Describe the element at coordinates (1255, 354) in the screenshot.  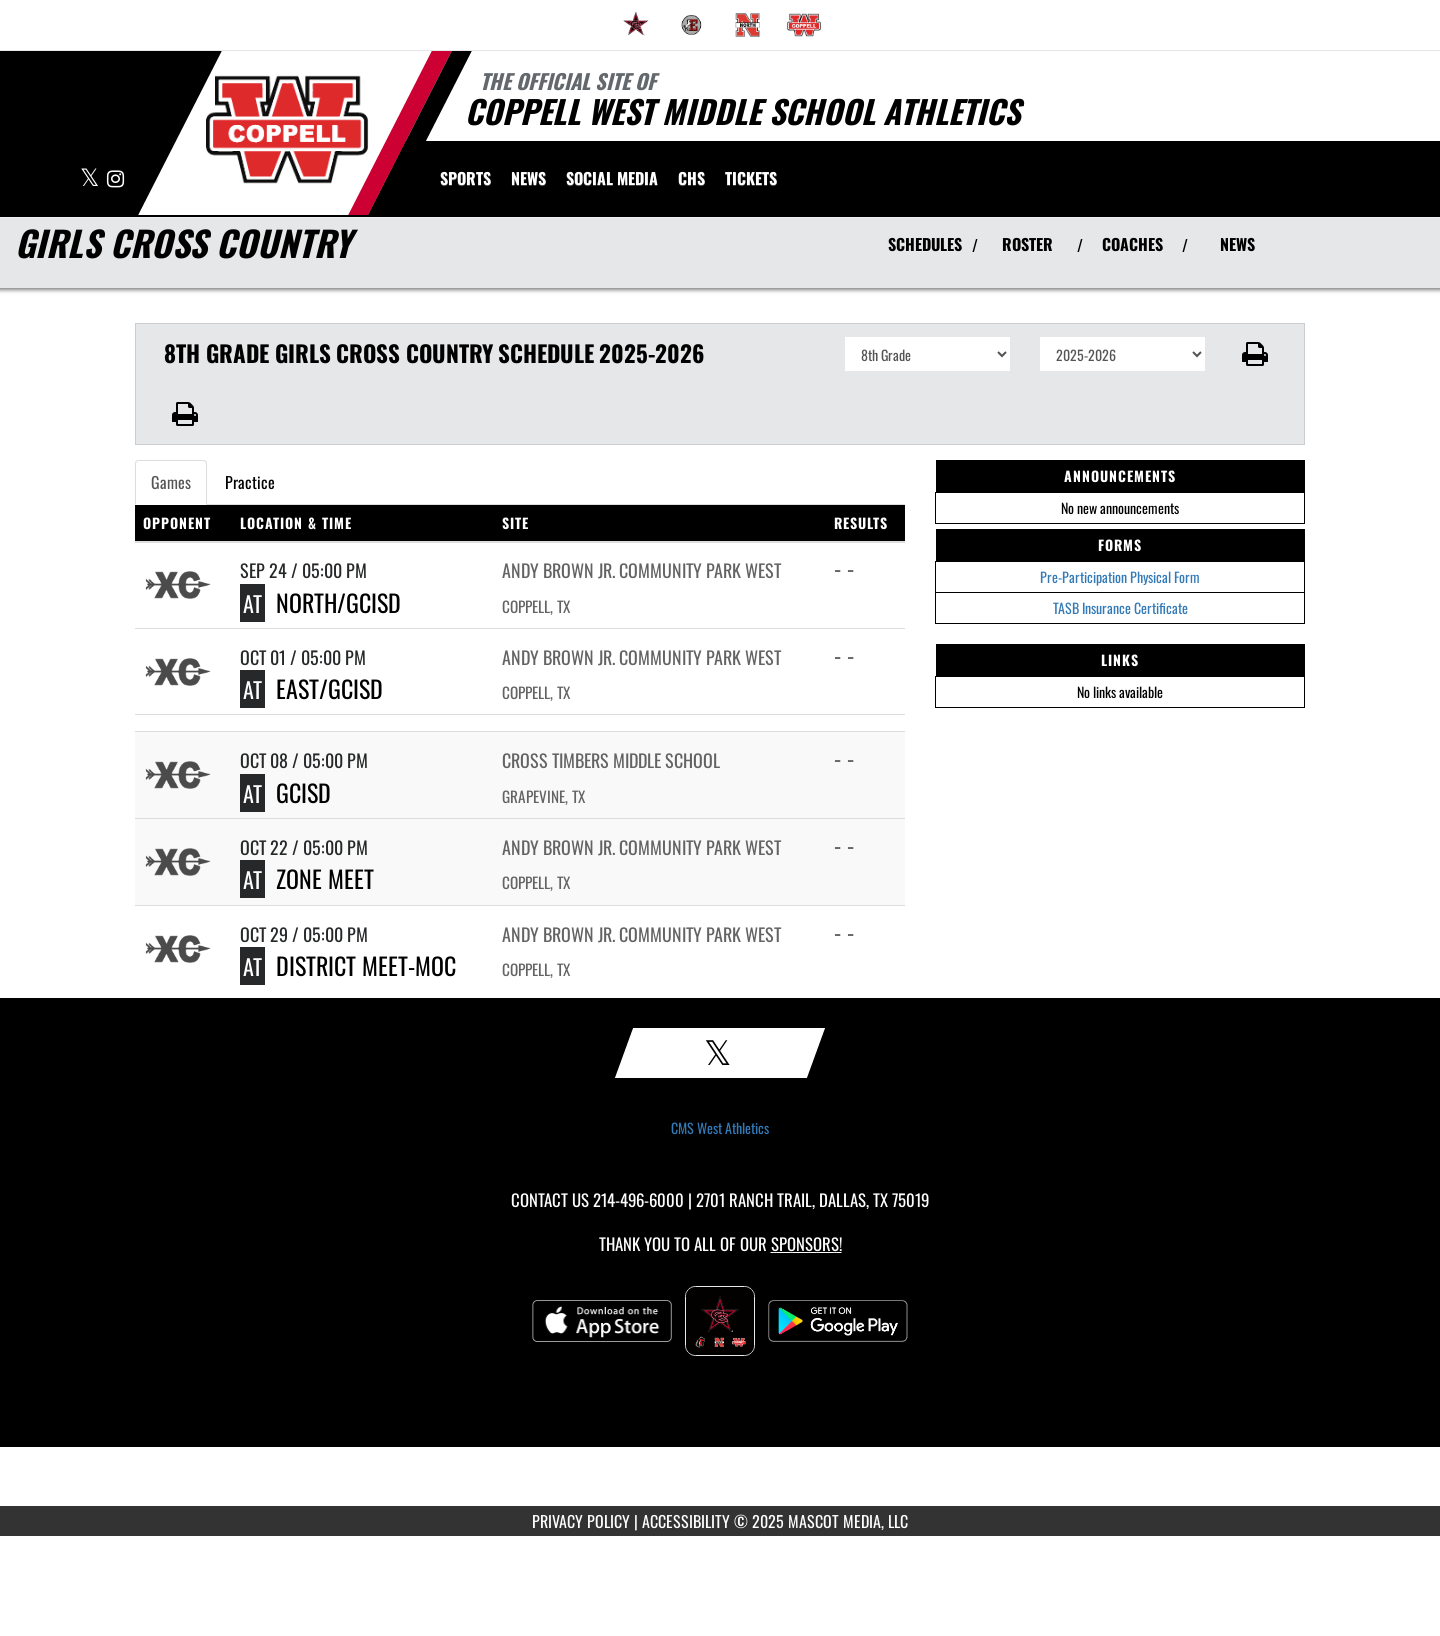
I see `[button]` at that location.